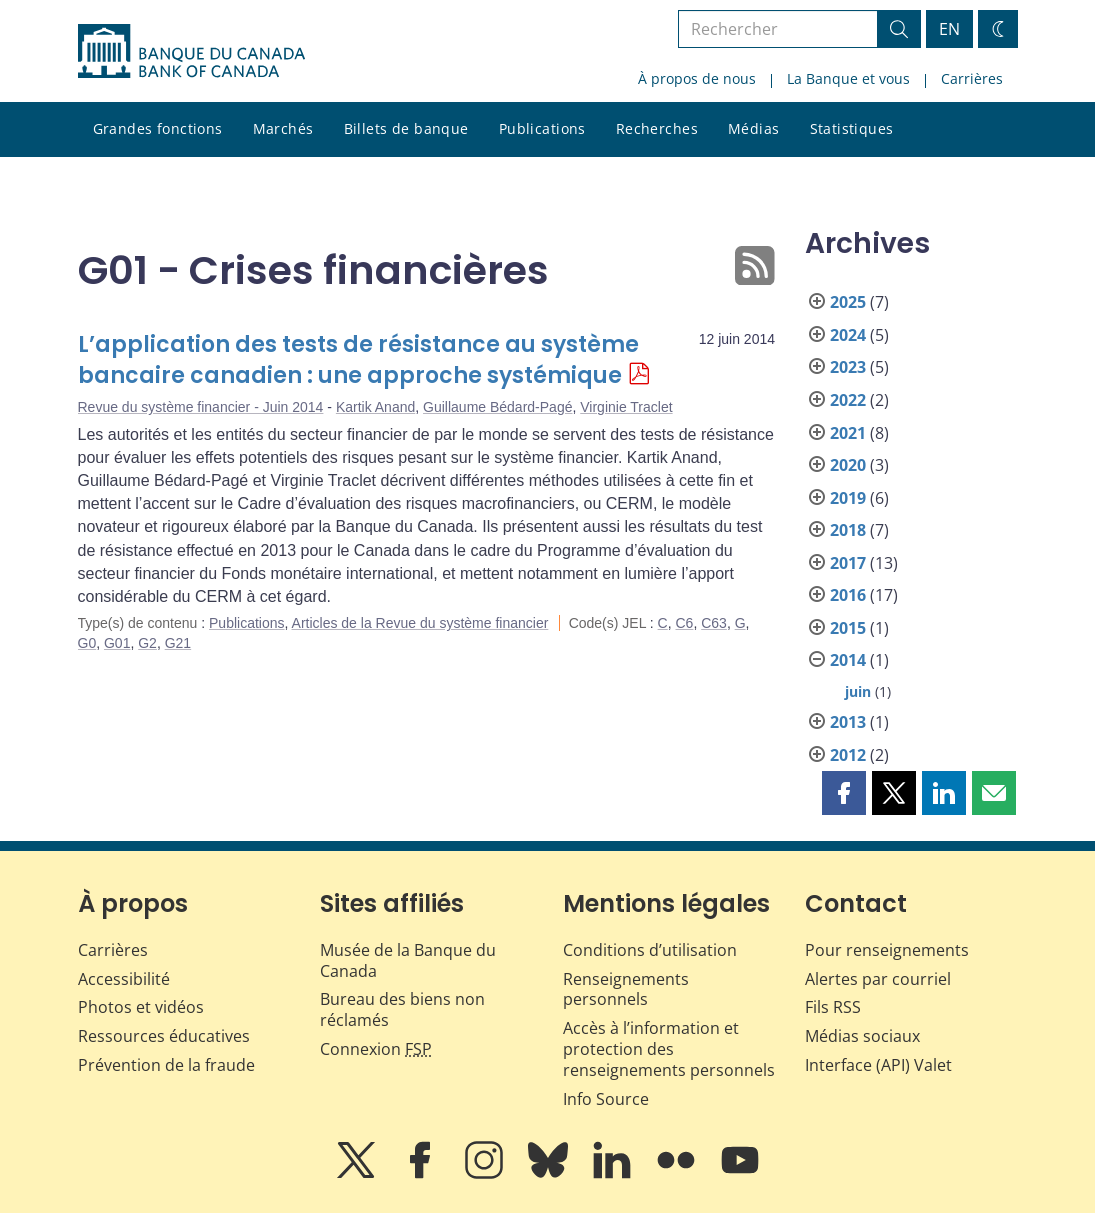 This screenshot has height=1213, width=1095. I want to click on 2018, so click(848, 530).